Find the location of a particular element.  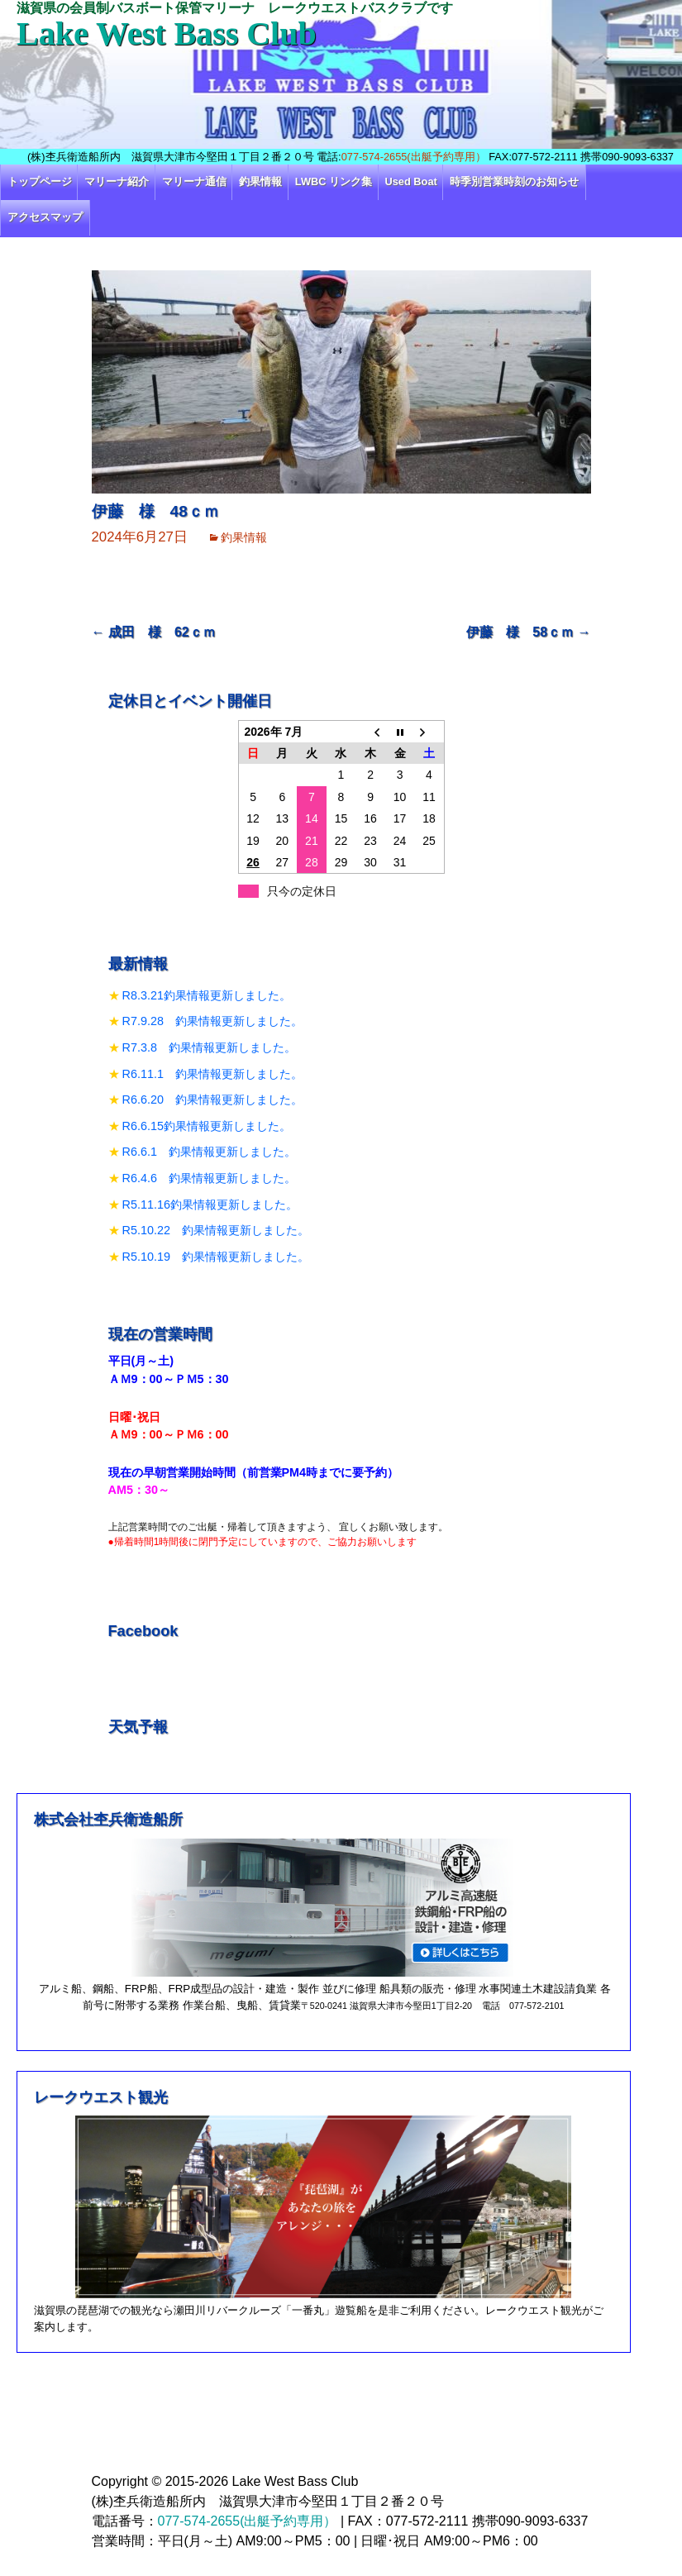

マリーナ紹介 is located at coordinates (116, 181).